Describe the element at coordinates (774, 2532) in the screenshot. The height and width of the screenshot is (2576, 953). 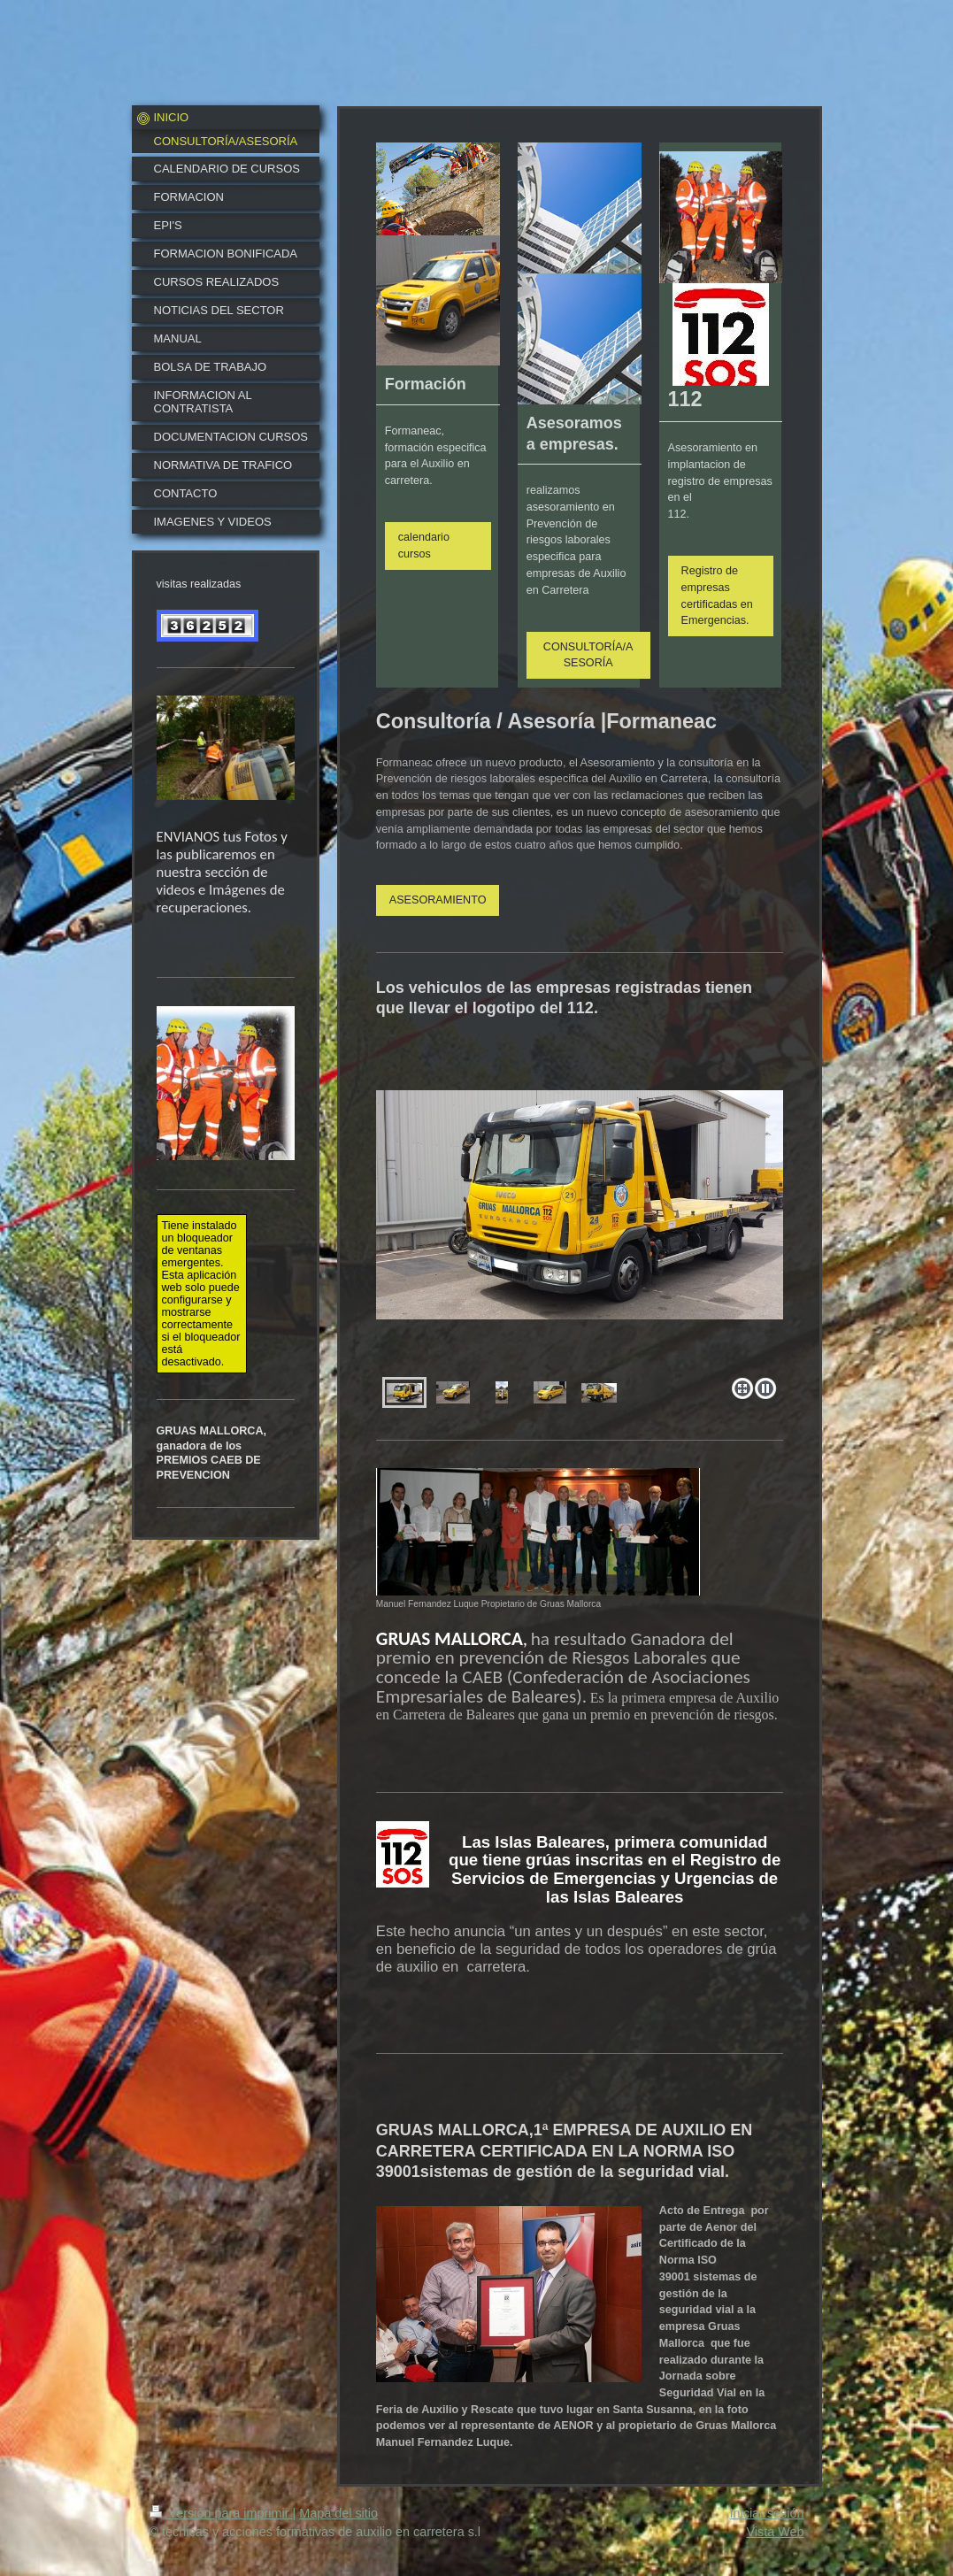
I see `Vista Web` at that location.